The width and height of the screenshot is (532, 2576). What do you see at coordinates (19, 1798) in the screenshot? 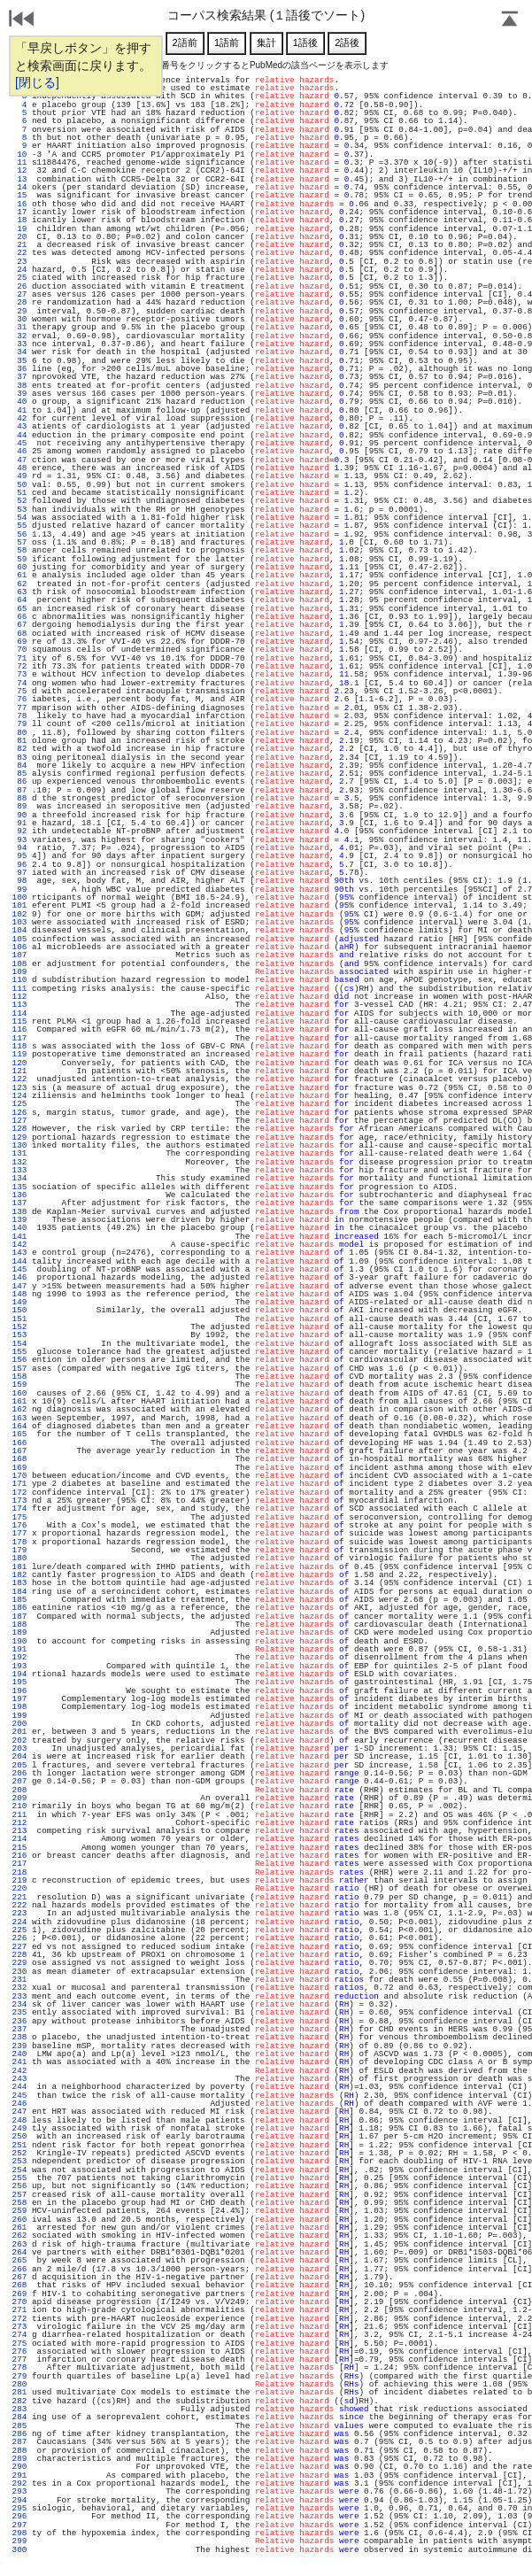
I see `209` at bounding box center [19, 1798].